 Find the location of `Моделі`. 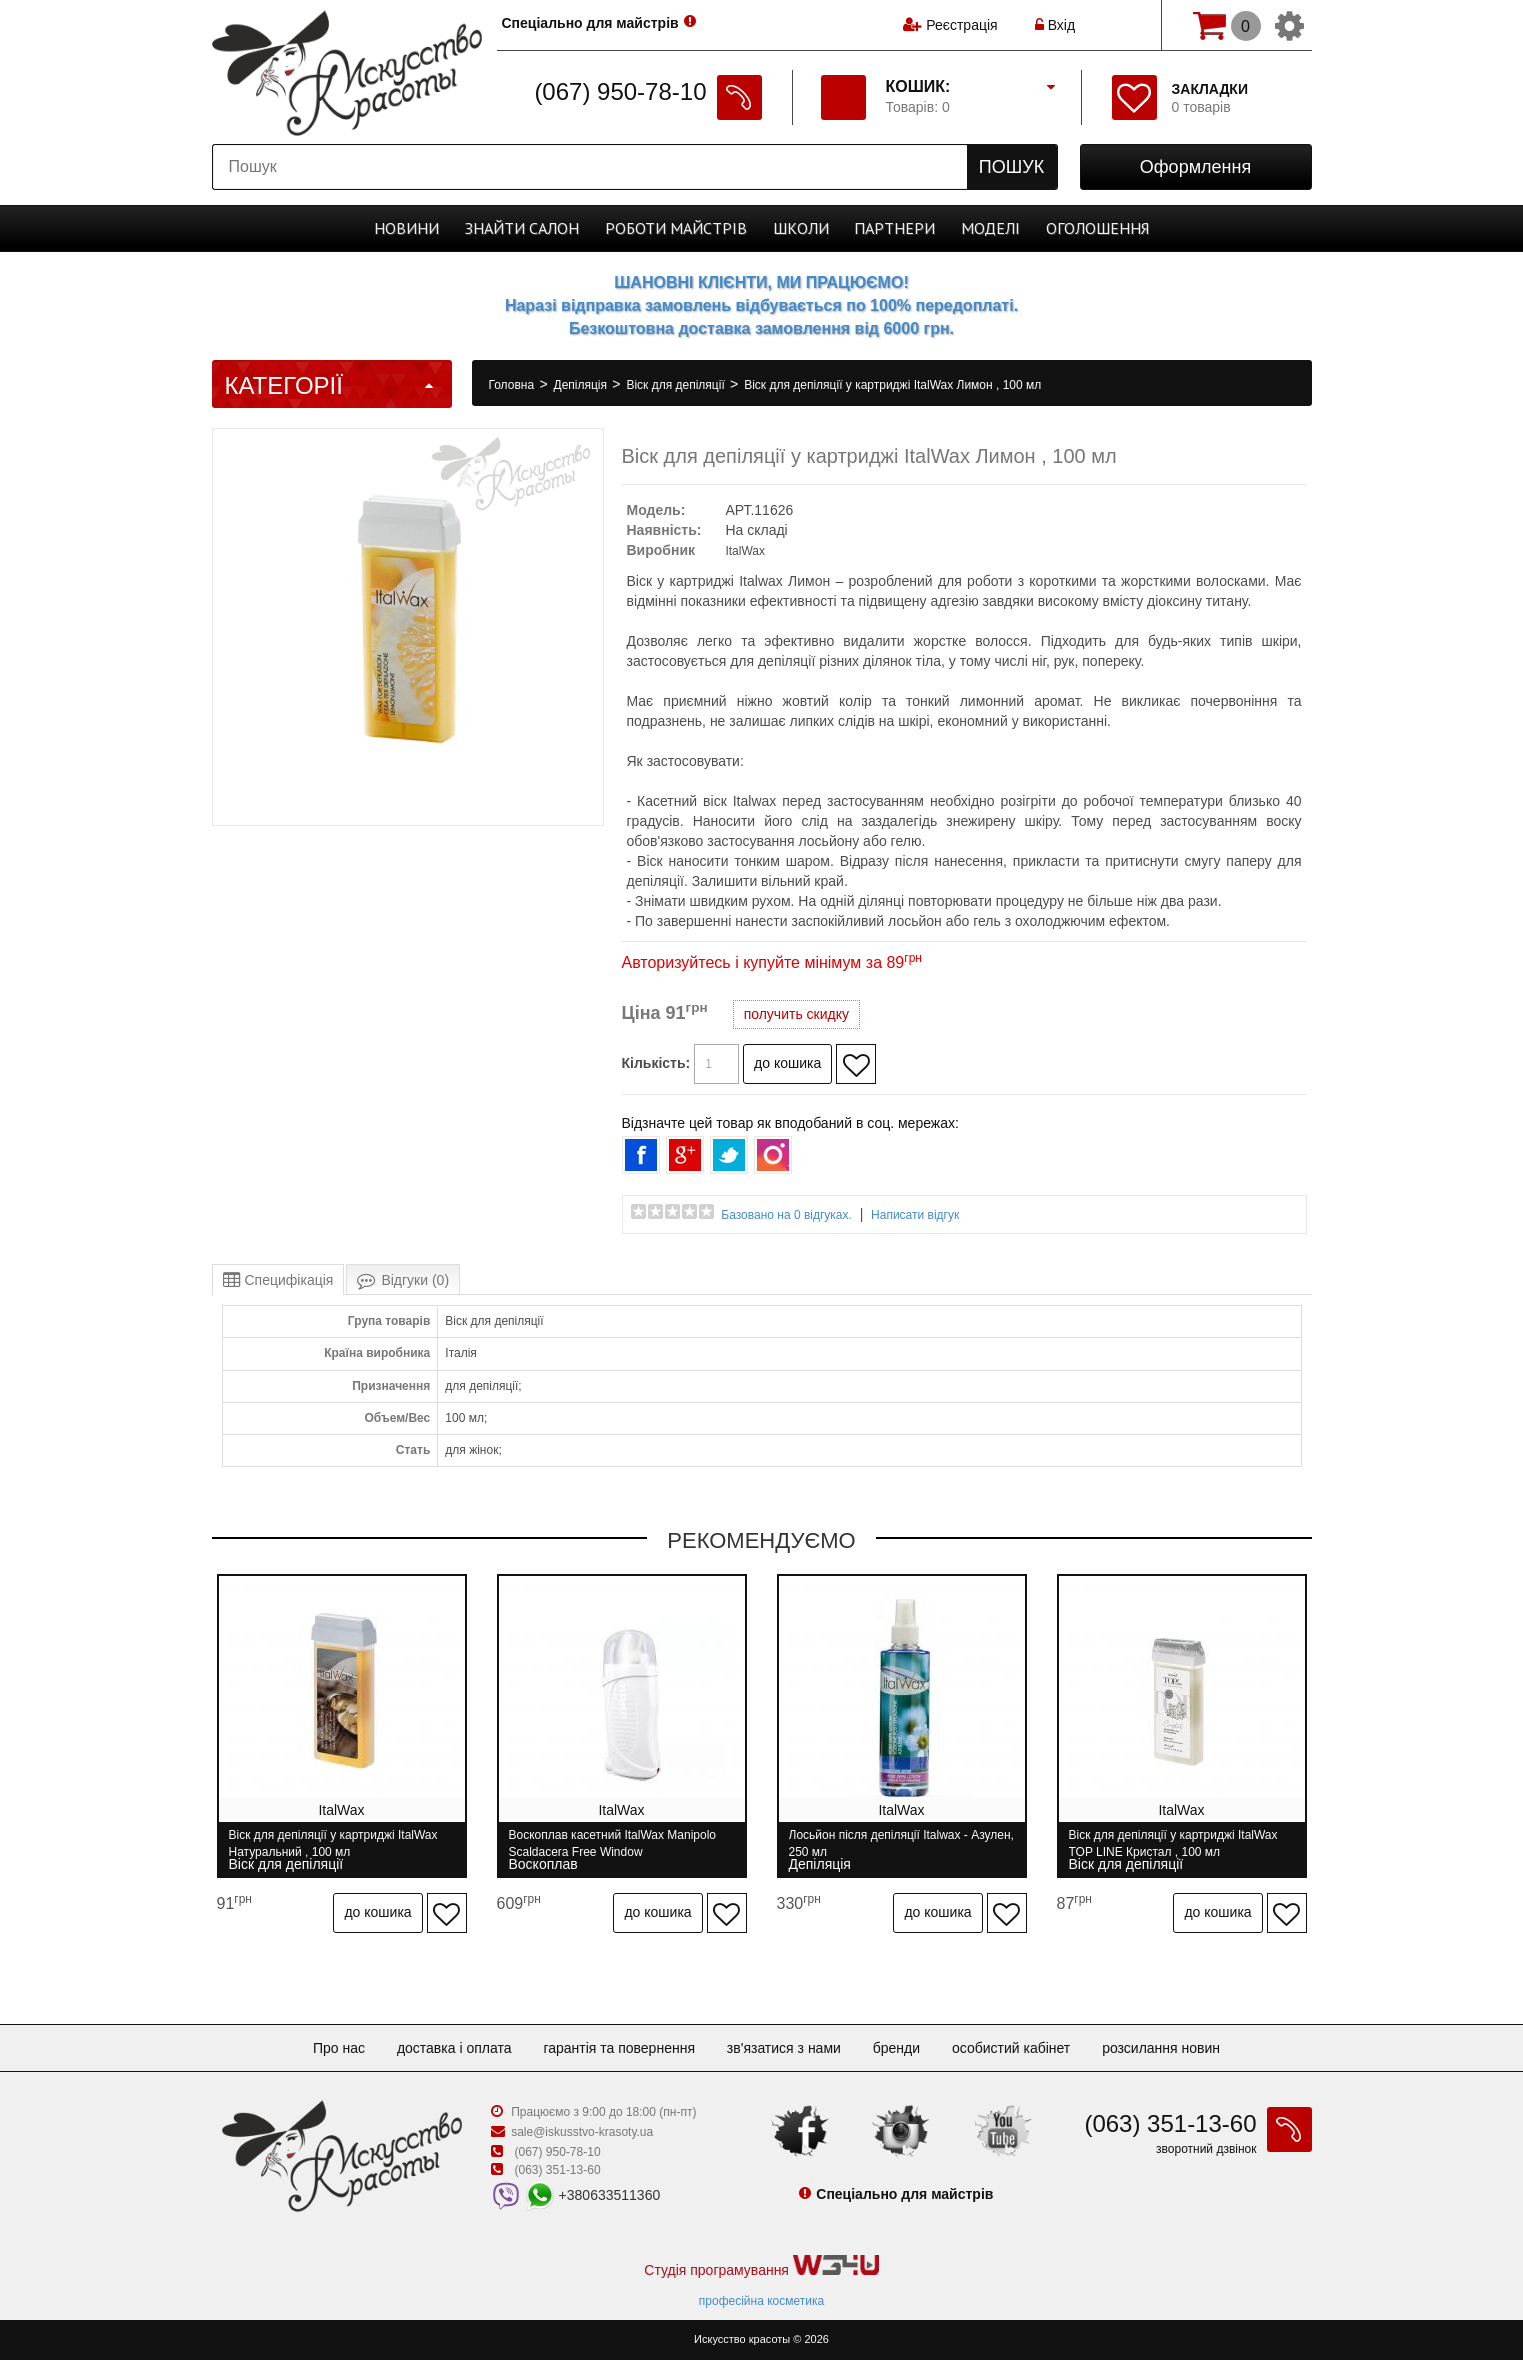

Моделі is located at coordinates (990, 228).